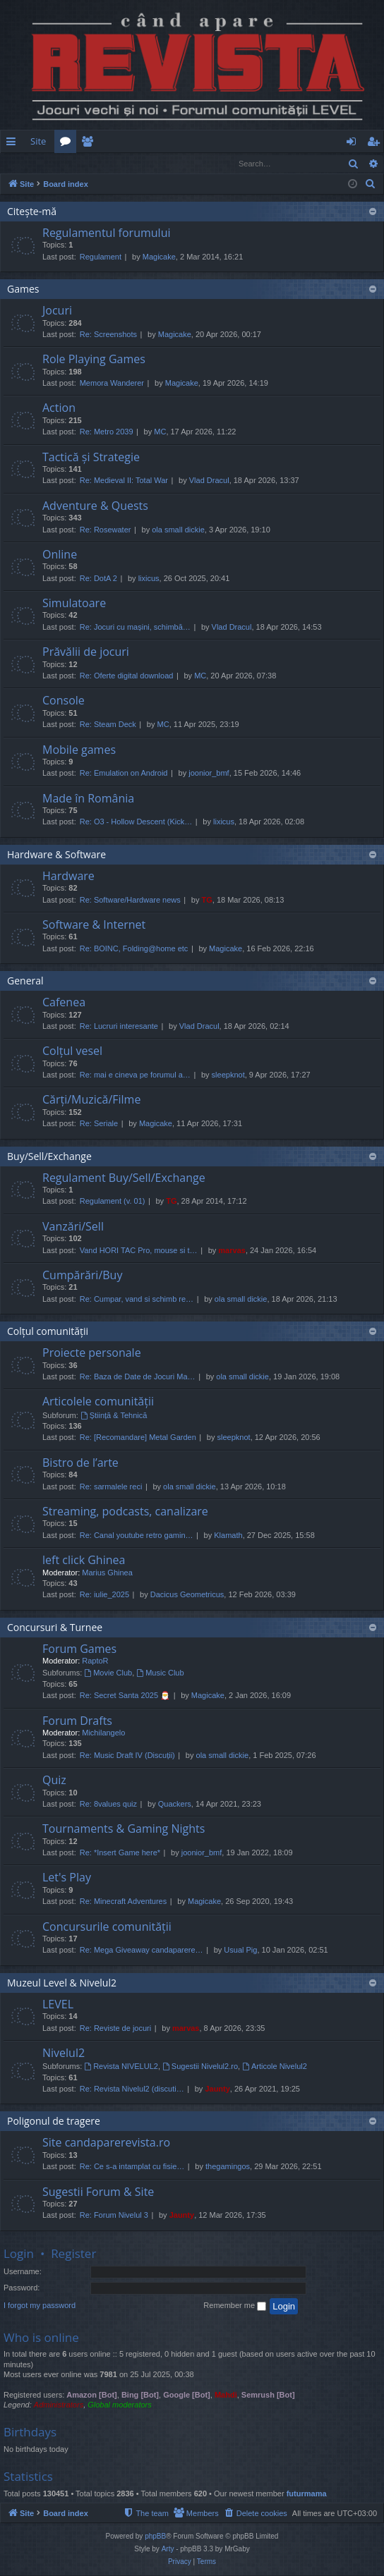  I want to click on Hardware & Software, so click(56, 855).